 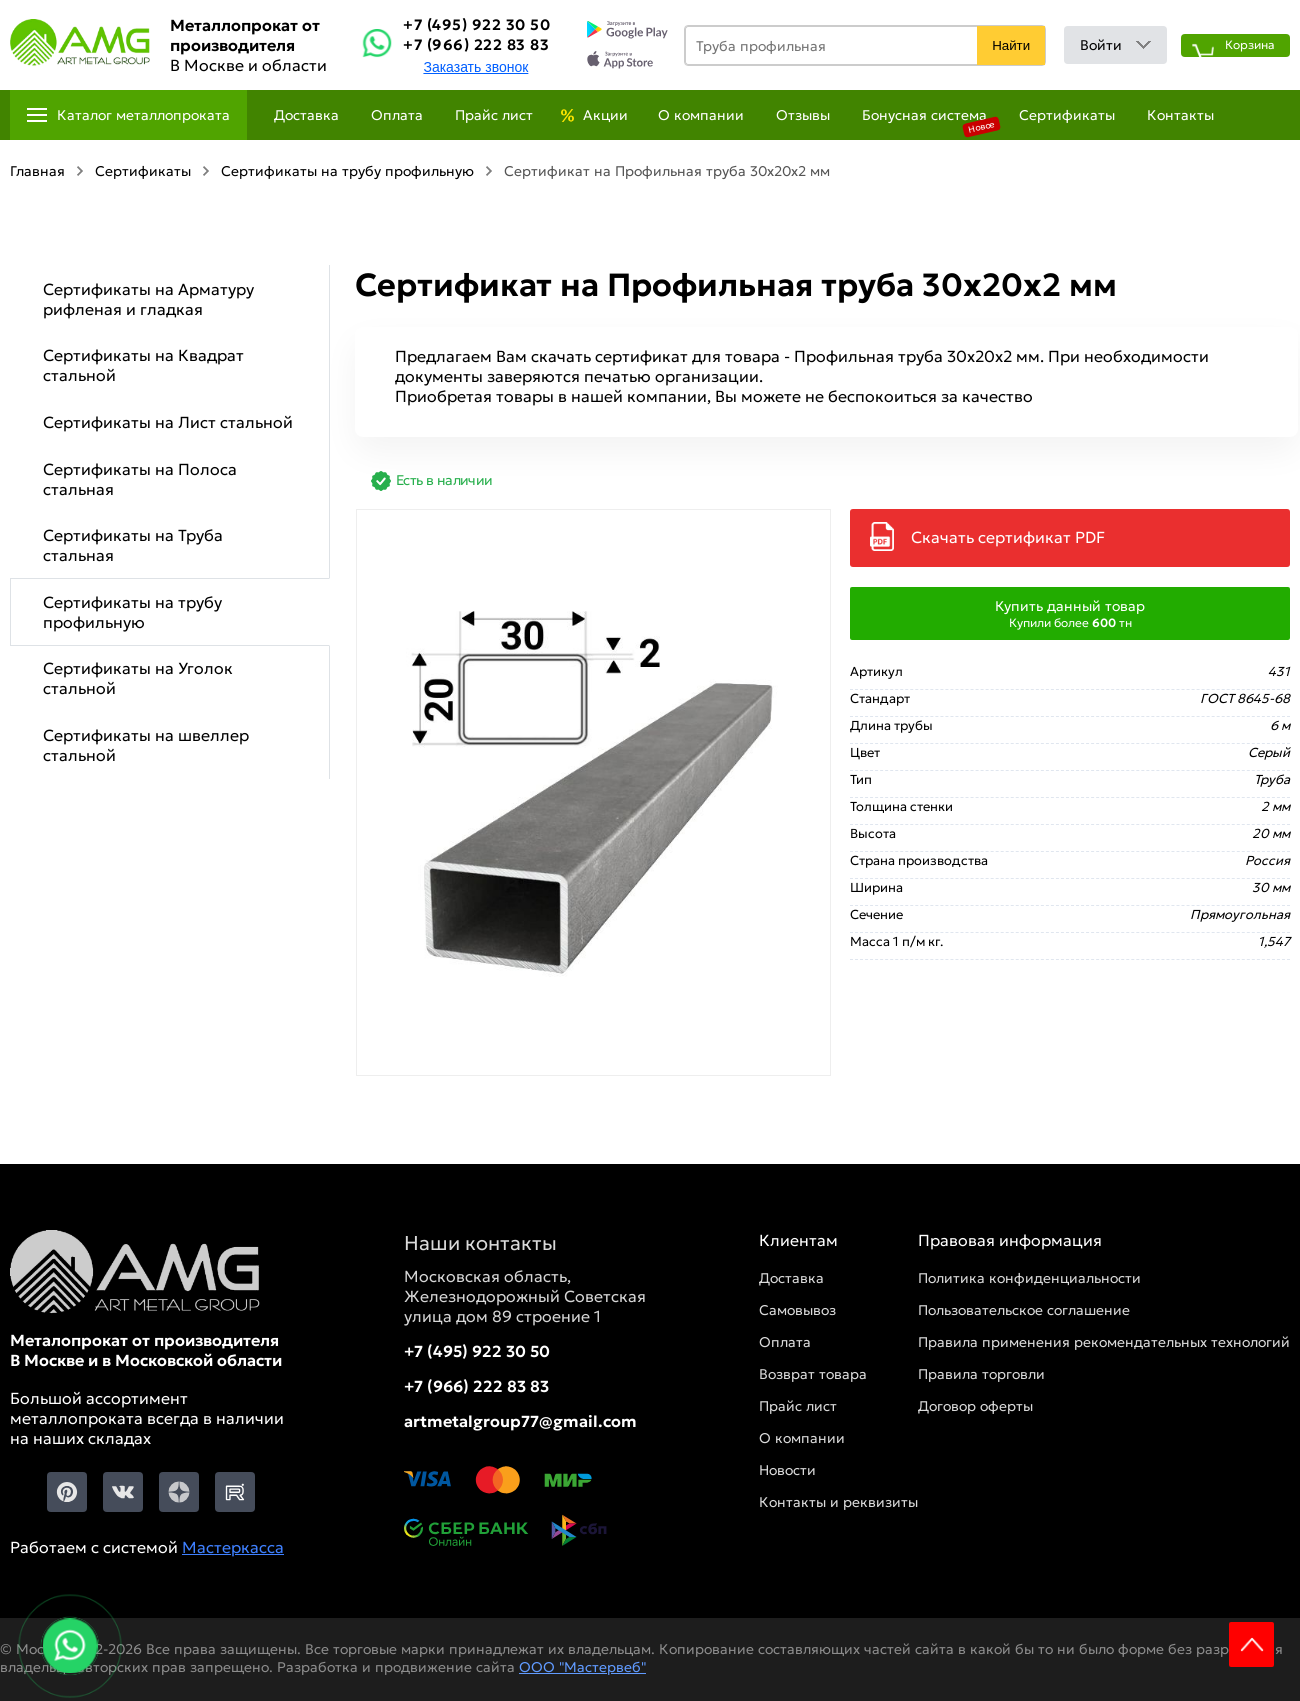 I want to click on Прайс лист, so click(x=494, y=115).